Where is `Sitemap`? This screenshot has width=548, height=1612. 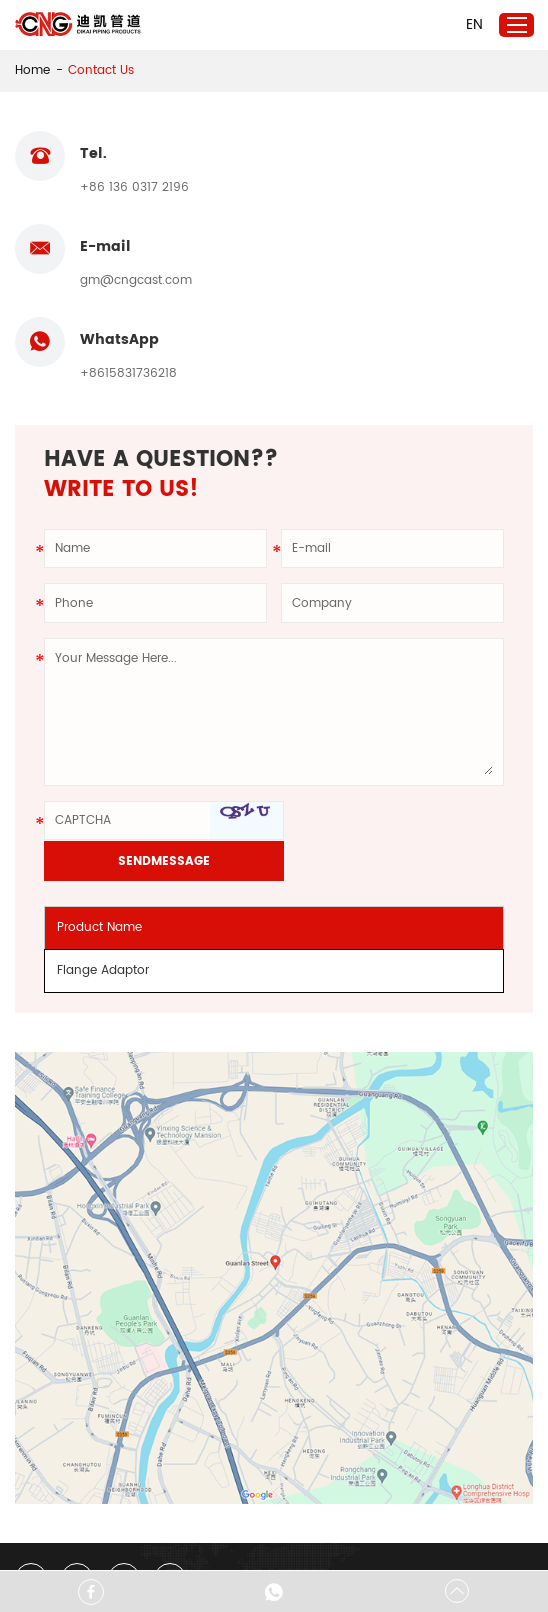 Sitemap is located at coordinates (223, 1539).